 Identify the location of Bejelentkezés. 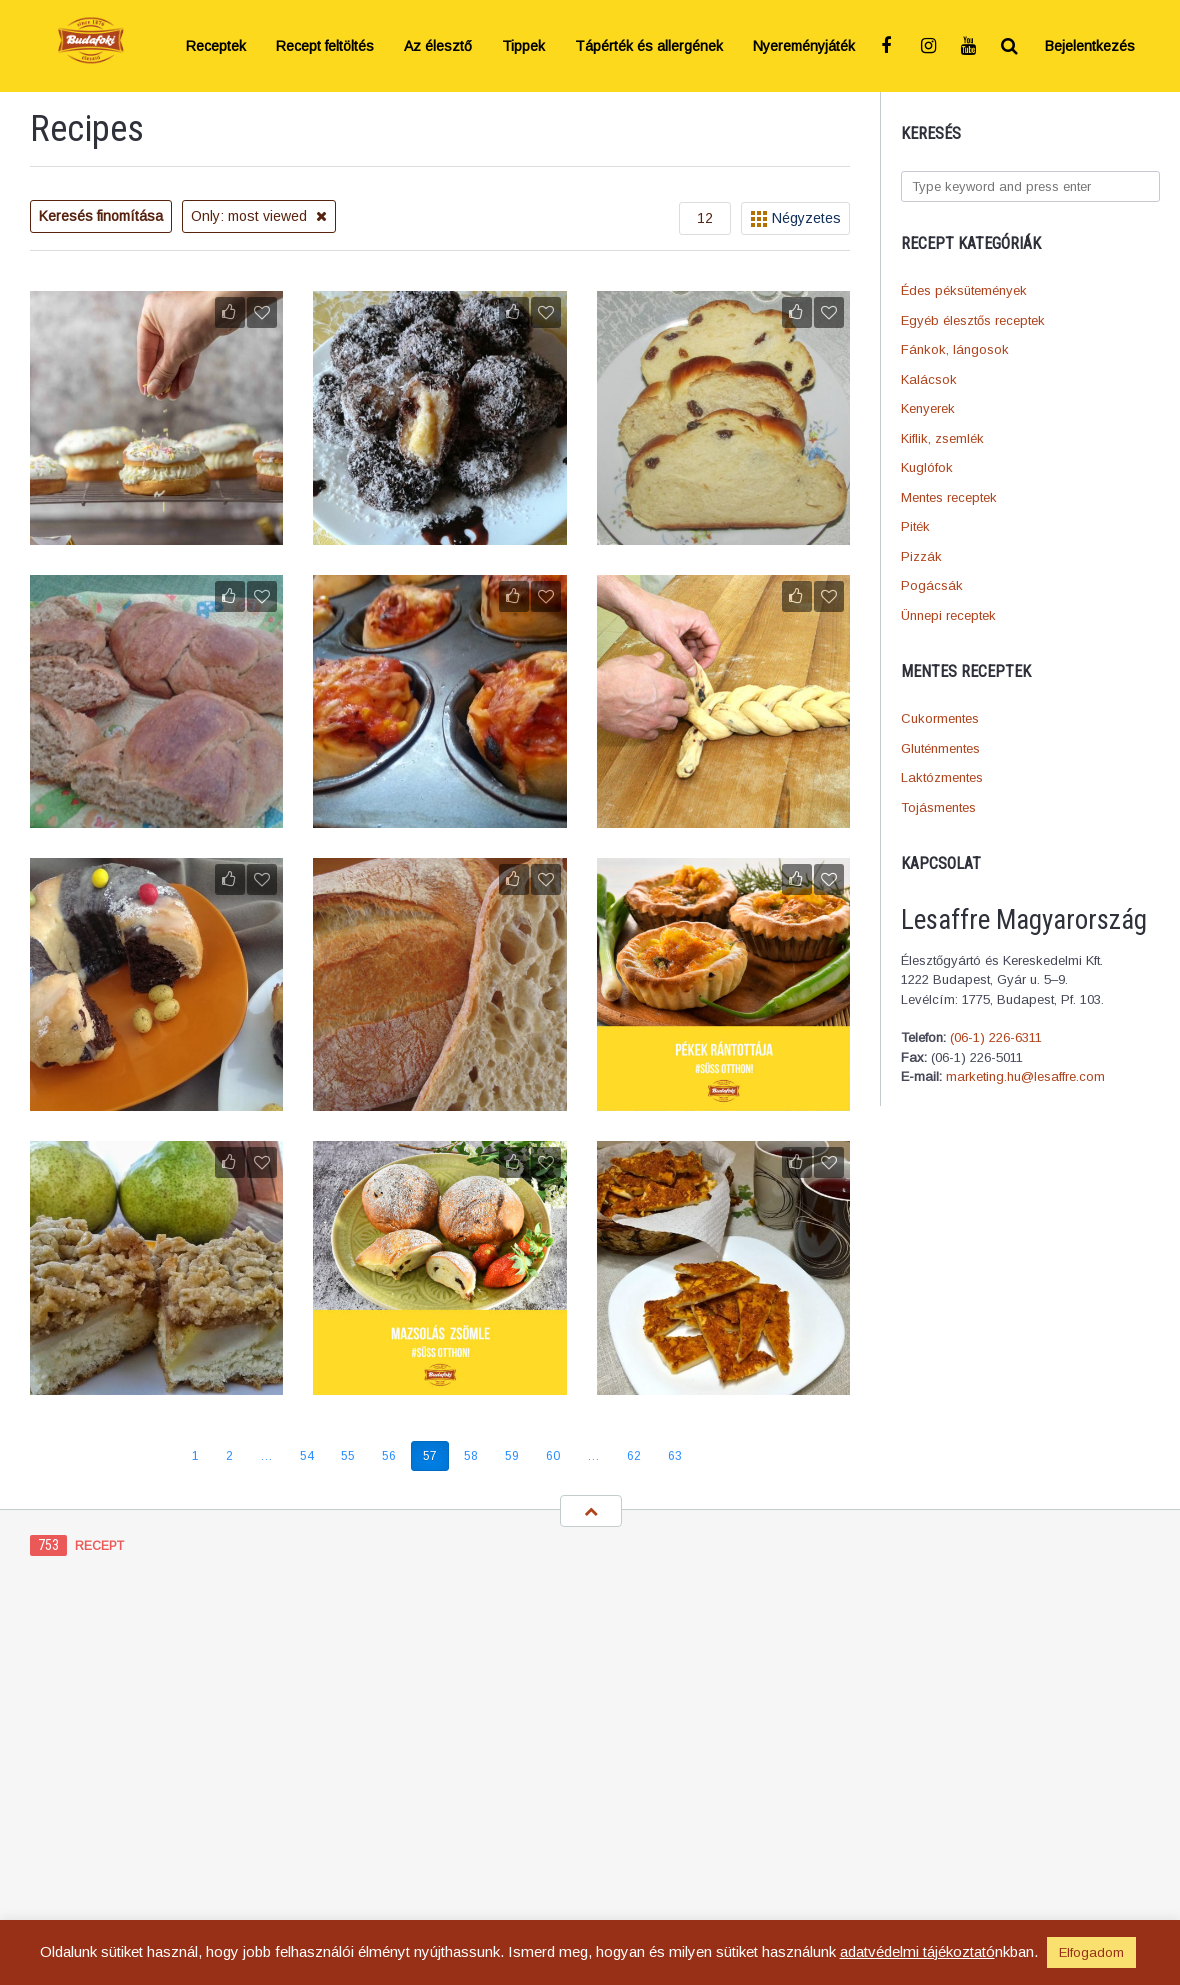
(1090, 46).